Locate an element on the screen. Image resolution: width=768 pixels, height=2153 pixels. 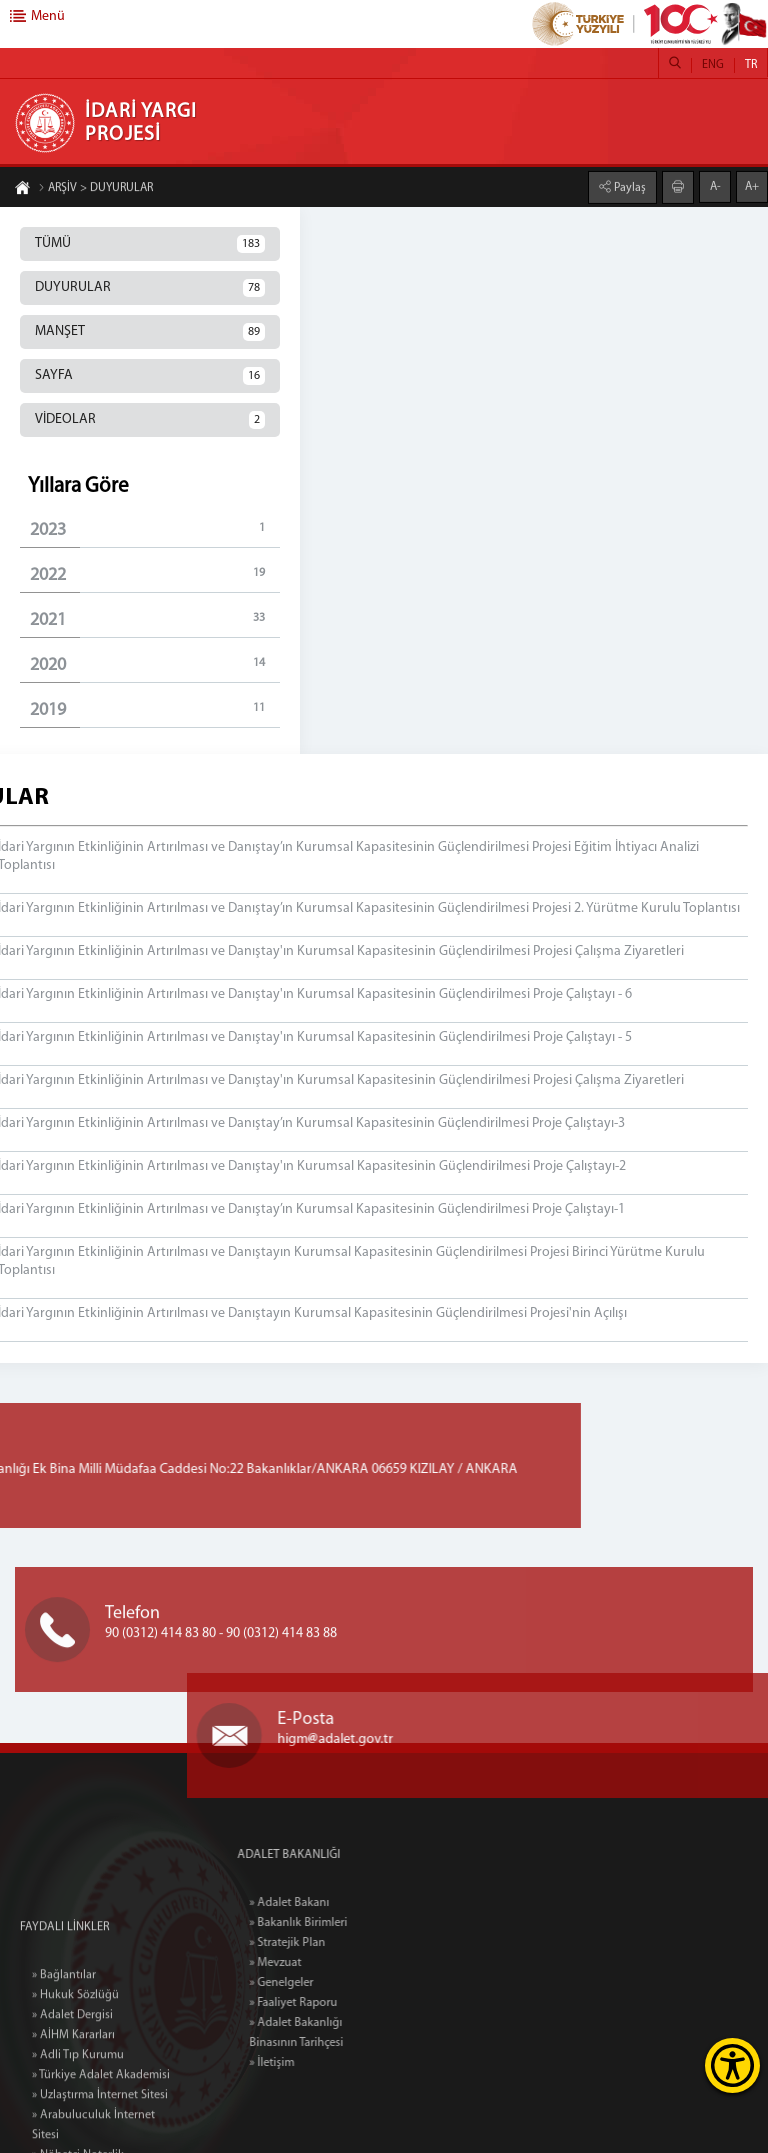
» Bağlantılar is located at coordinates (64, 2054).